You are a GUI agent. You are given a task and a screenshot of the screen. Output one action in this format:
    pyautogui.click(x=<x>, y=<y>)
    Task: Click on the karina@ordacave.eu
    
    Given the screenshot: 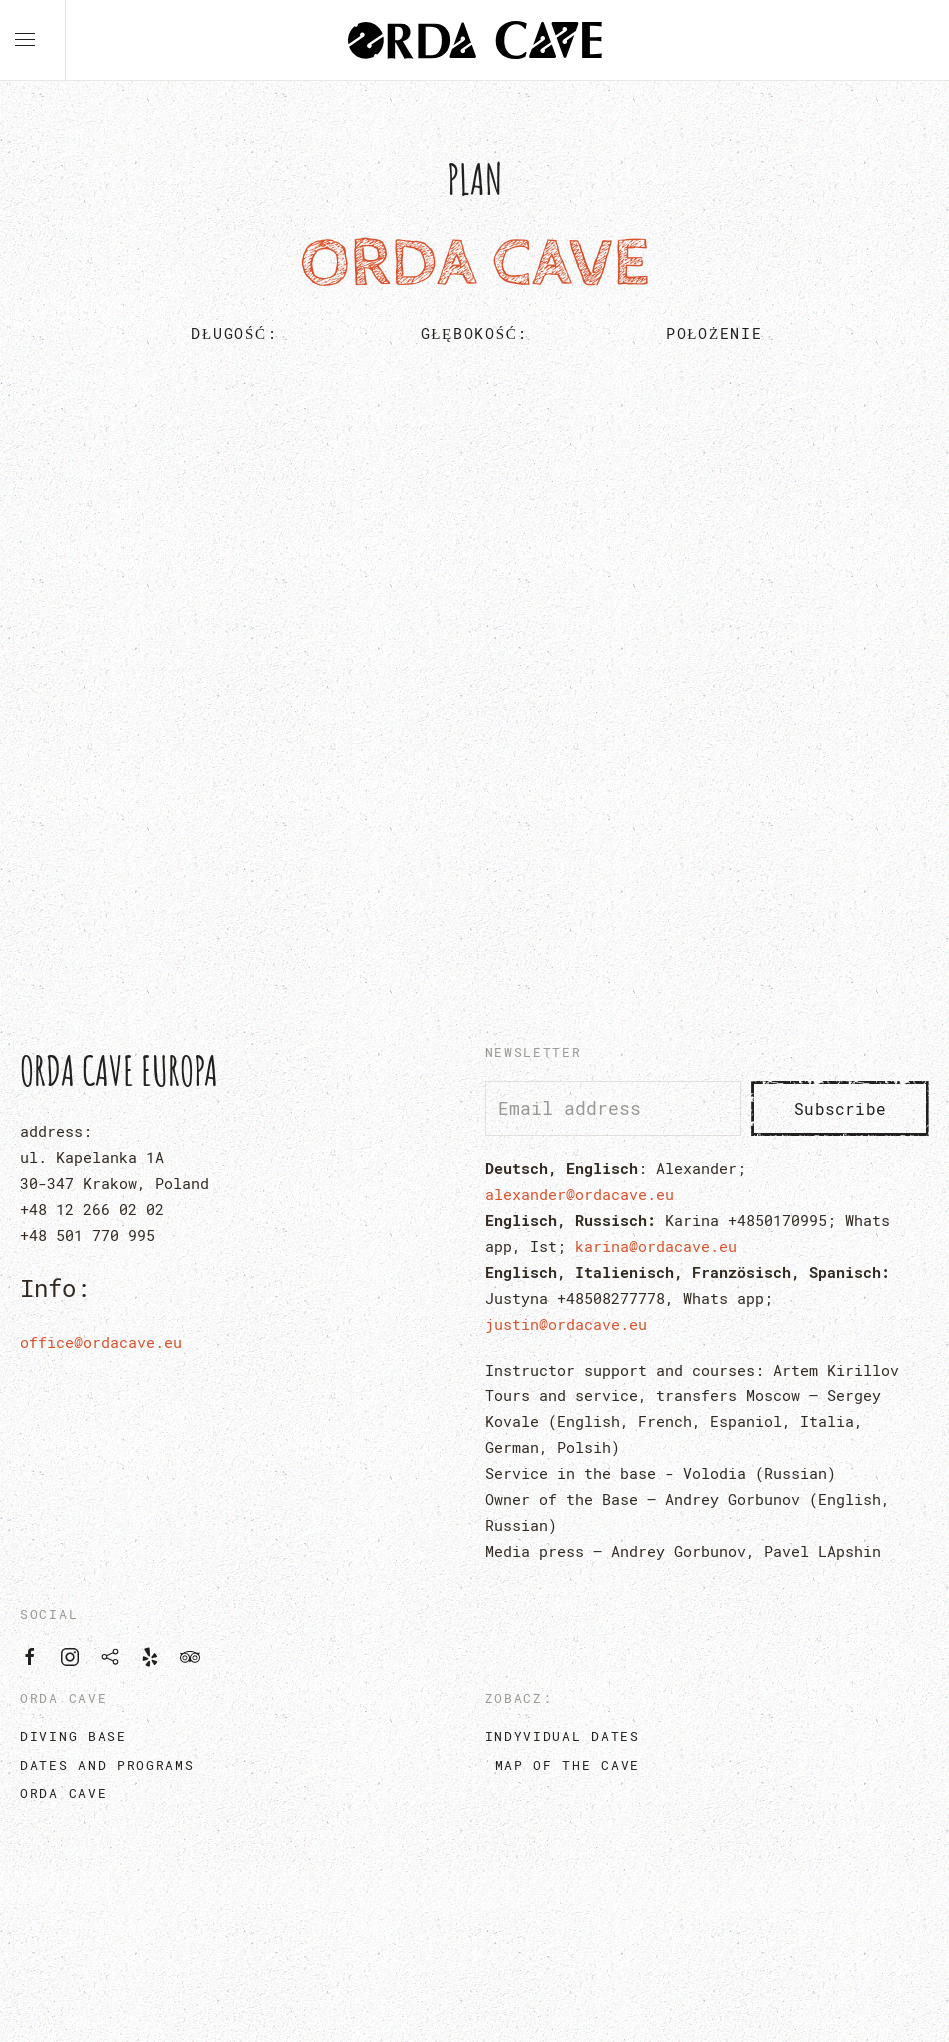 What is the action you would take?
    pyautogui.click(x=656, y=1246)
    